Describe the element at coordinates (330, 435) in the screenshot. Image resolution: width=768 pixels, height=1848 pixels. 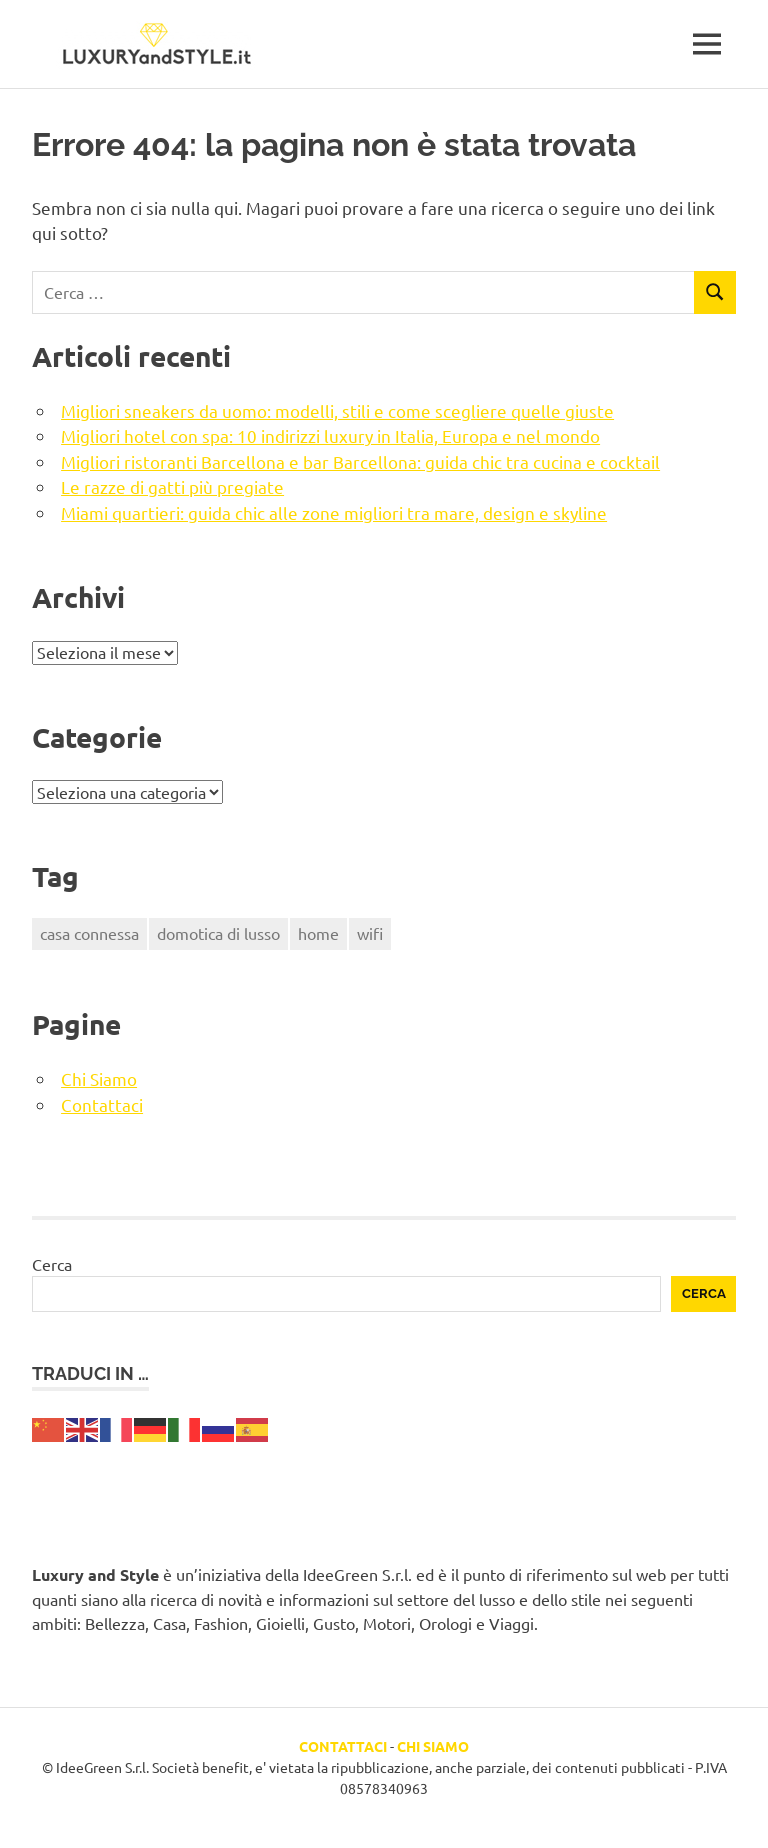
I see `Migliori hotel con spa: 10 indirizzi luxury in Italia, Europa e nel mondo` at that location.